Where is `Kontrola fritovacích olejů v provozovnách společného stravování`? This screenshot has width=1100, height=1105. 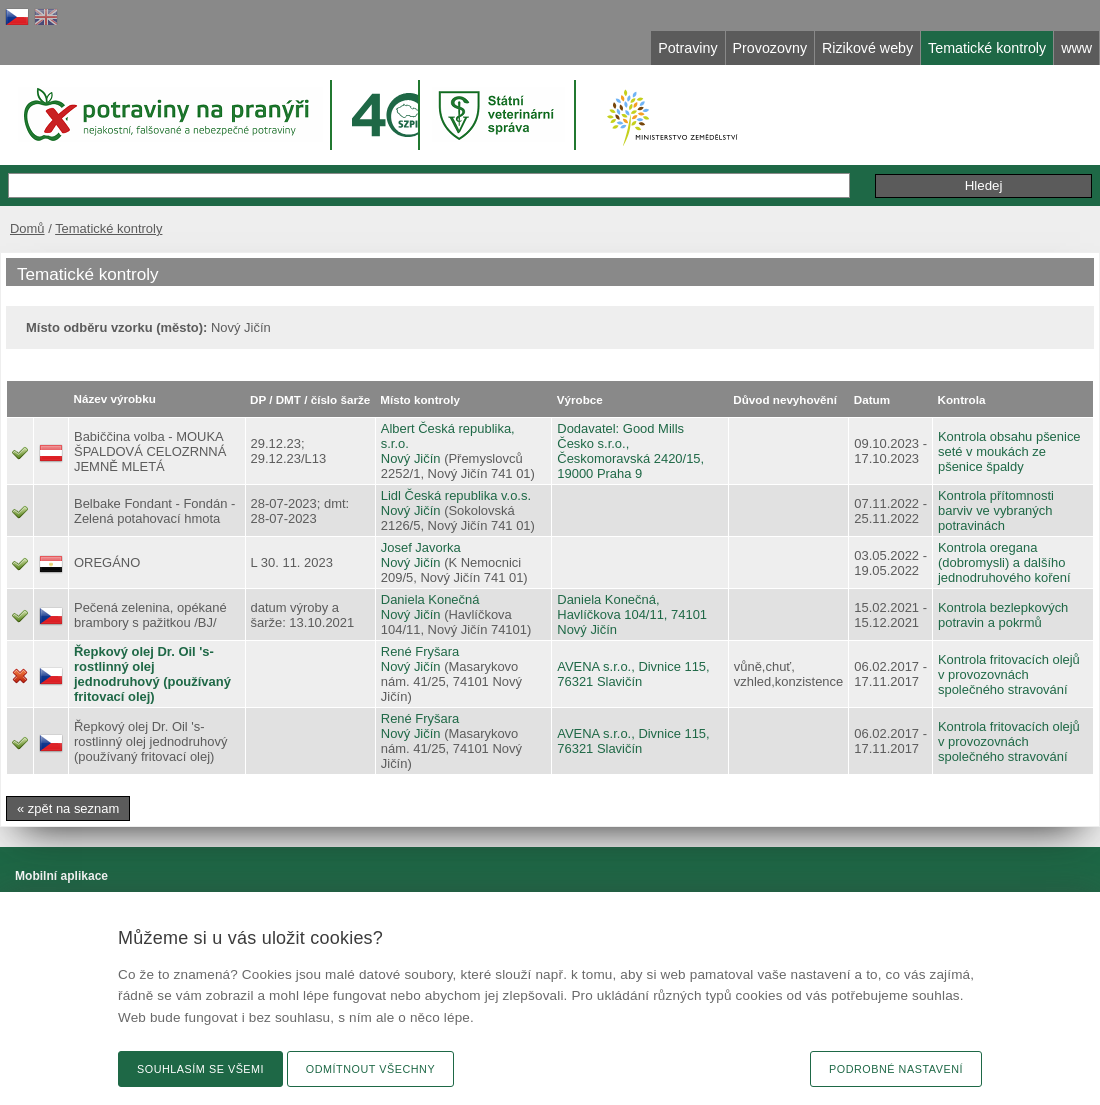 Kontrola fritovacích olejů v provozovnách společného stravování is located at coordinates (1009, 674).